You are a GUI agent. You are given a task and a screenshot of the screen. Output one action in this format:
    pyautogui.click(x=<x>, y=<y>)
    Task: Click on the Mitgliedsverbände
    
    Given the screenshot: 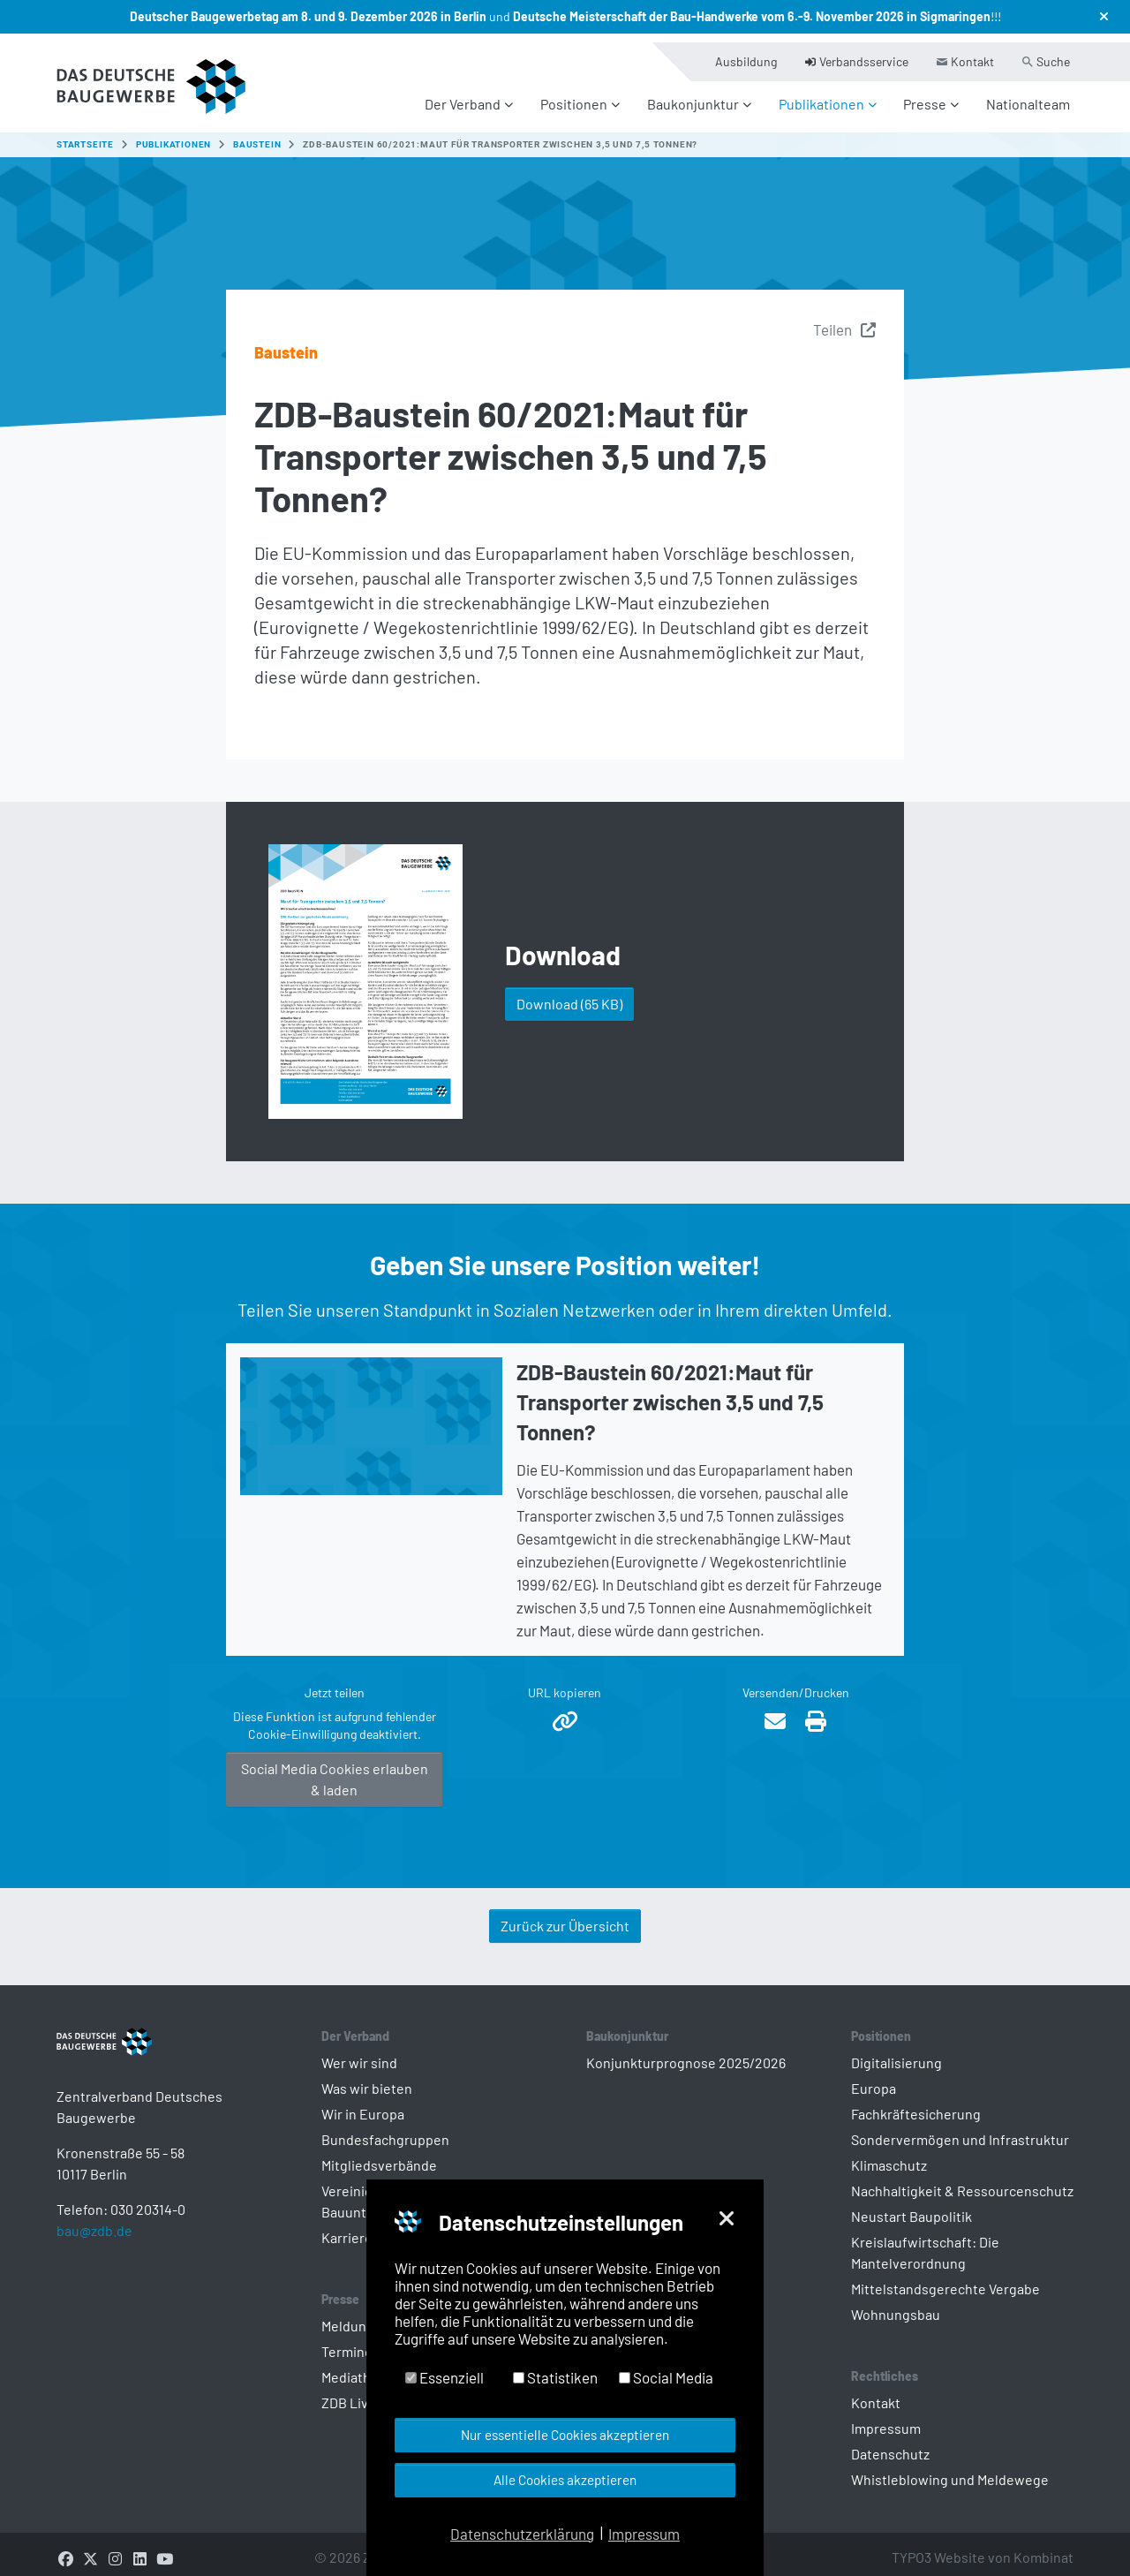 What is the action you would take?
    pyautogui.click(x=379, y=2154)
    